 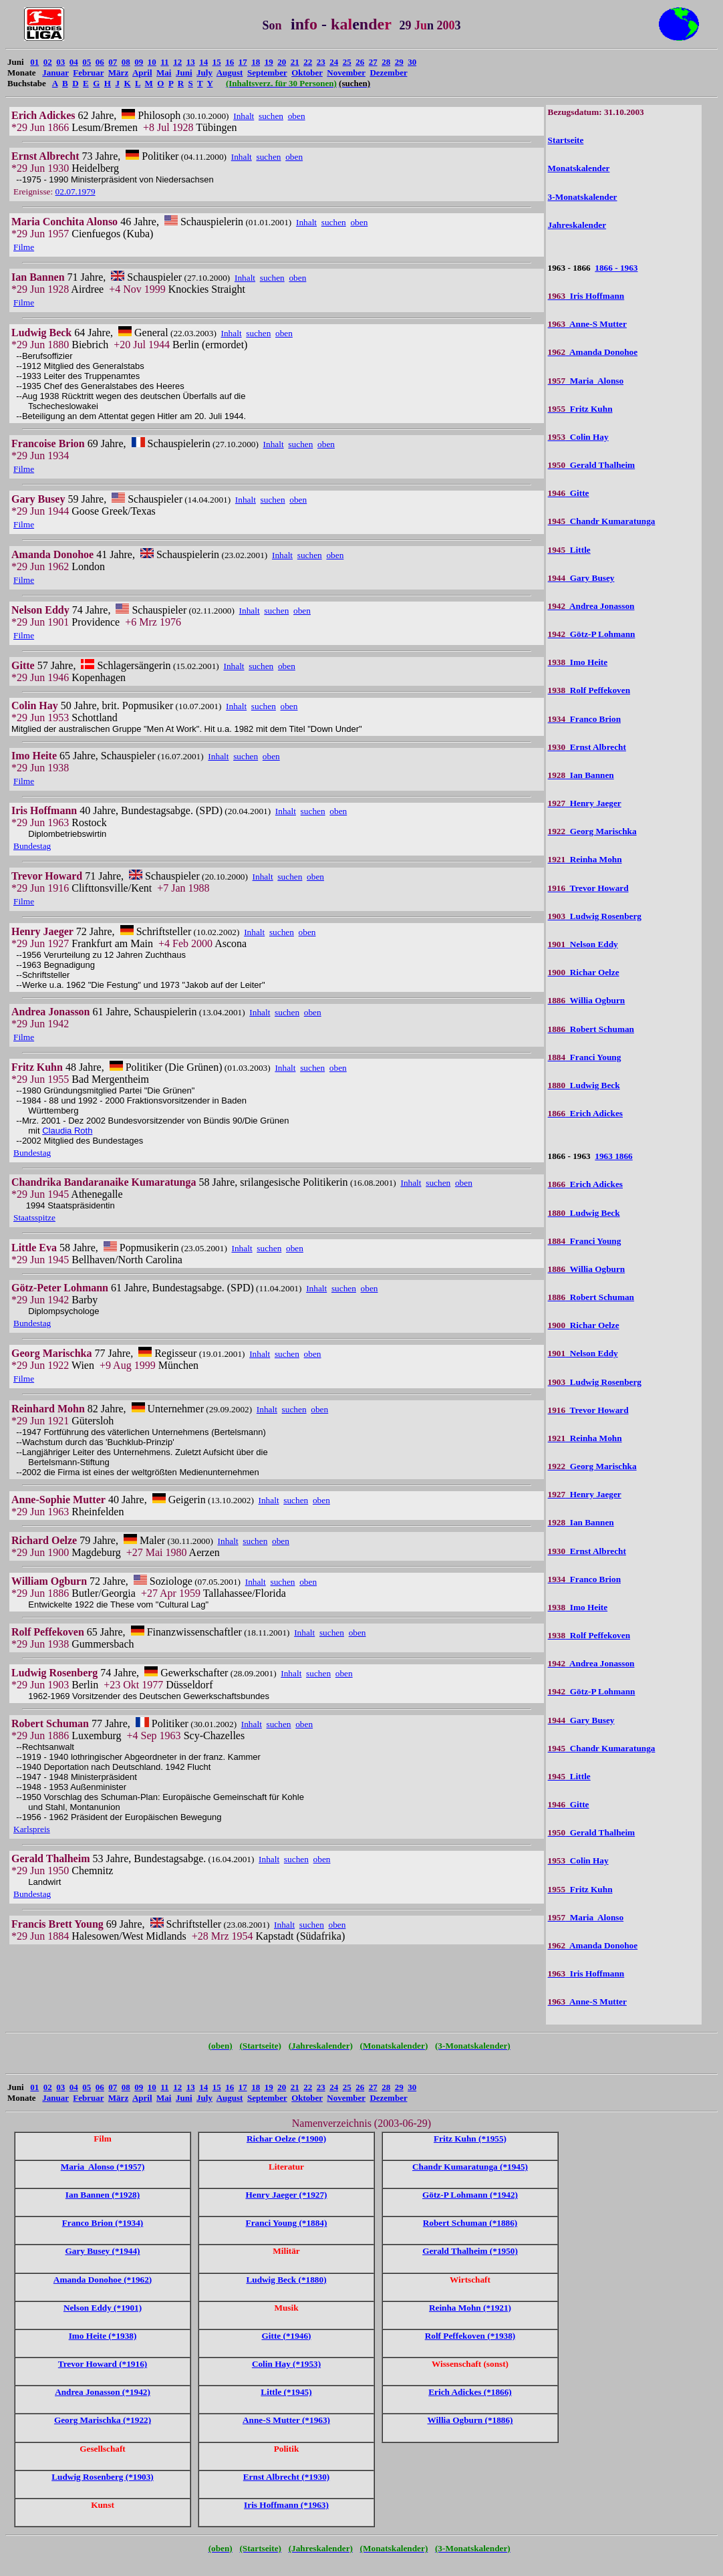 What do you see at coordinates (103, 2223) in the screenshot?
I see `Franco Brion (*1934)` at bounding box center [103, 2223].